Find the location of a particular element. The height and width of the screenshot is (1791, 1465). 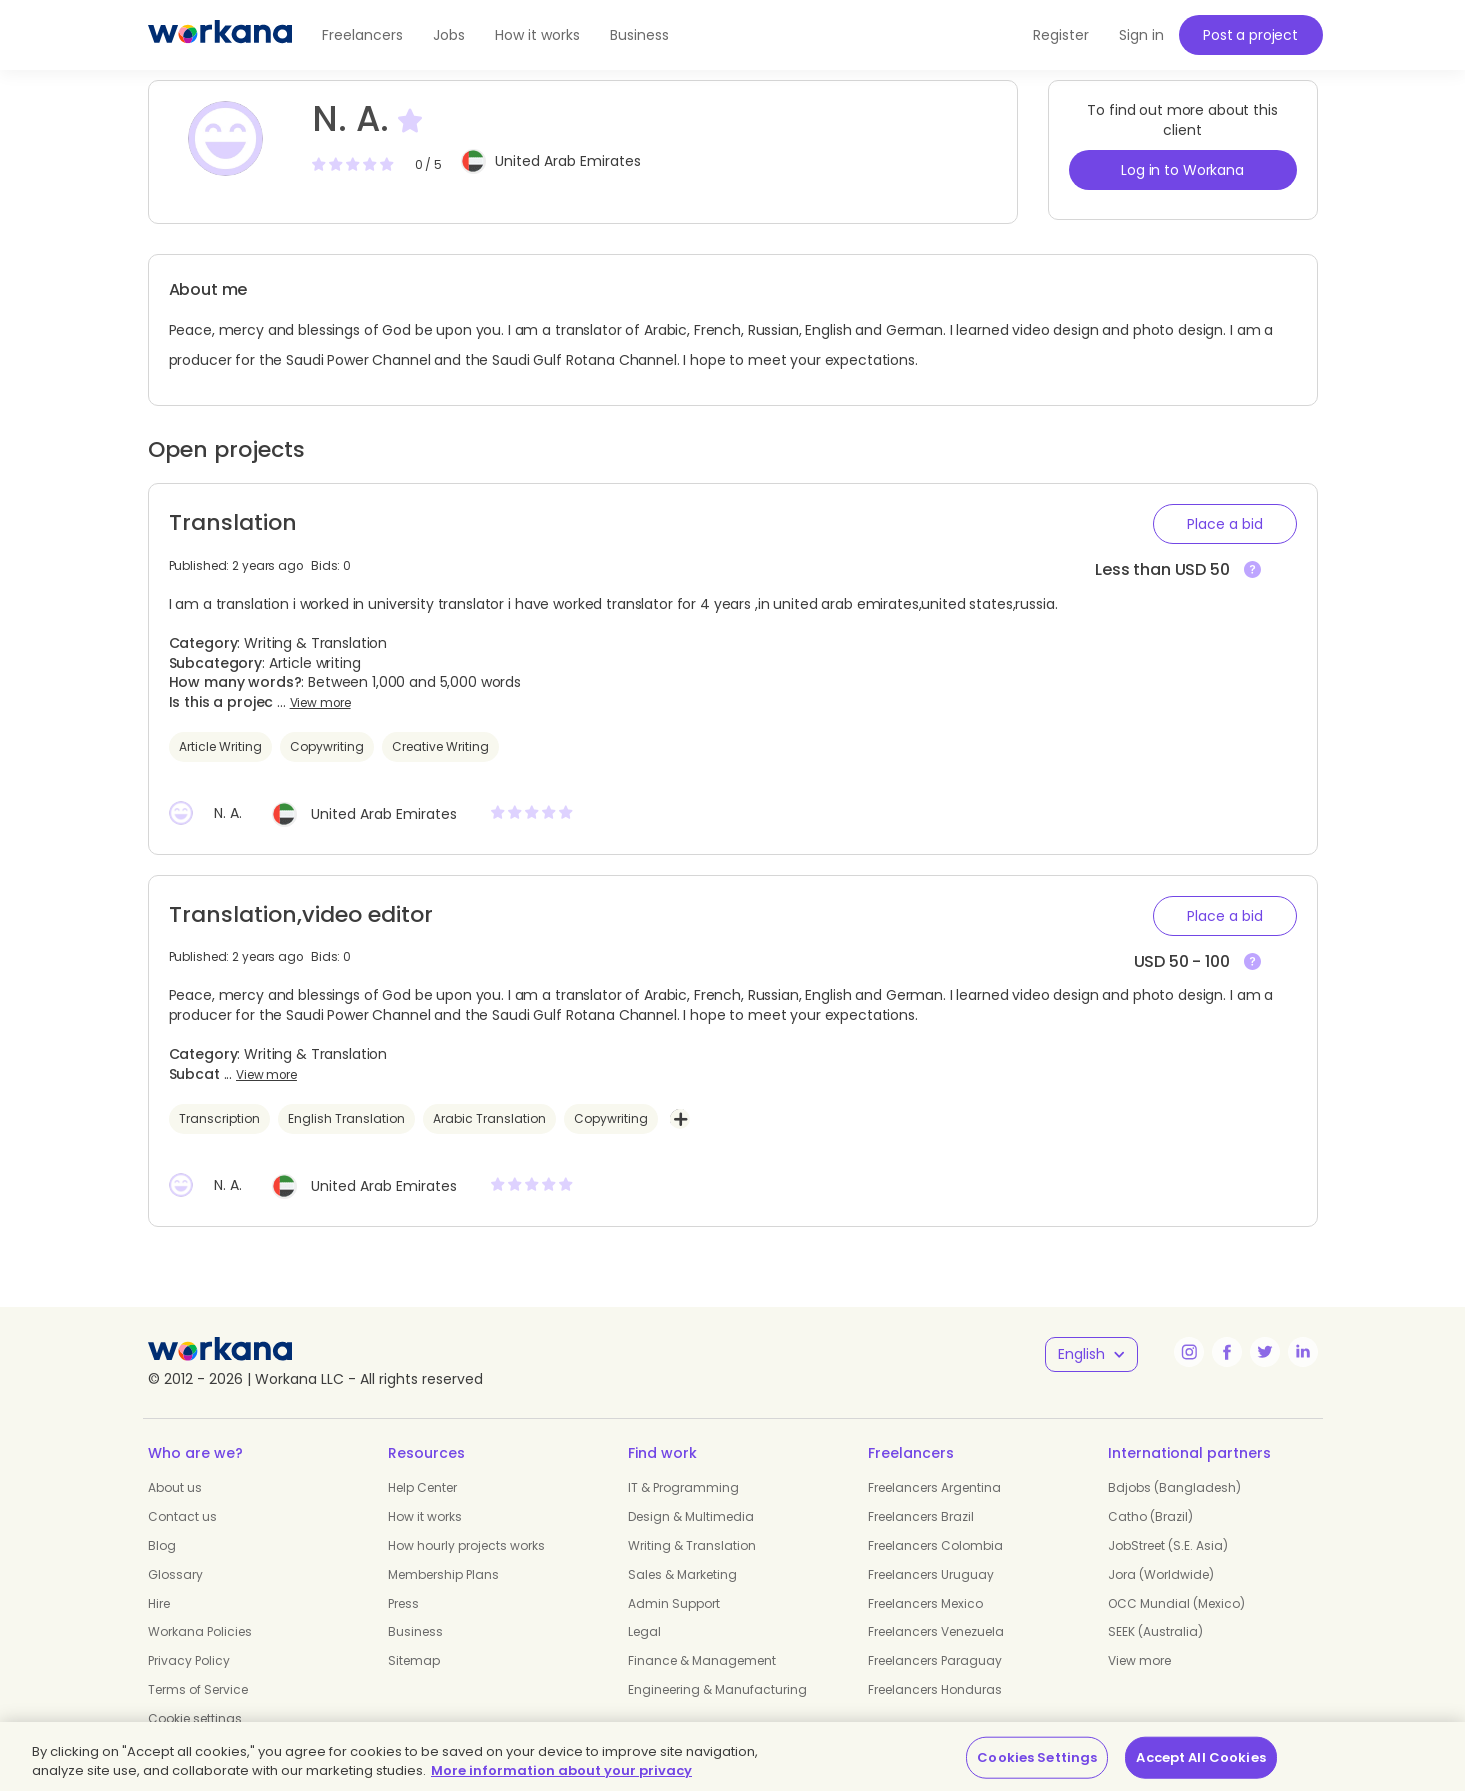

Bdjobs (Bangladesh) is located at coordinates (1174, 1487).